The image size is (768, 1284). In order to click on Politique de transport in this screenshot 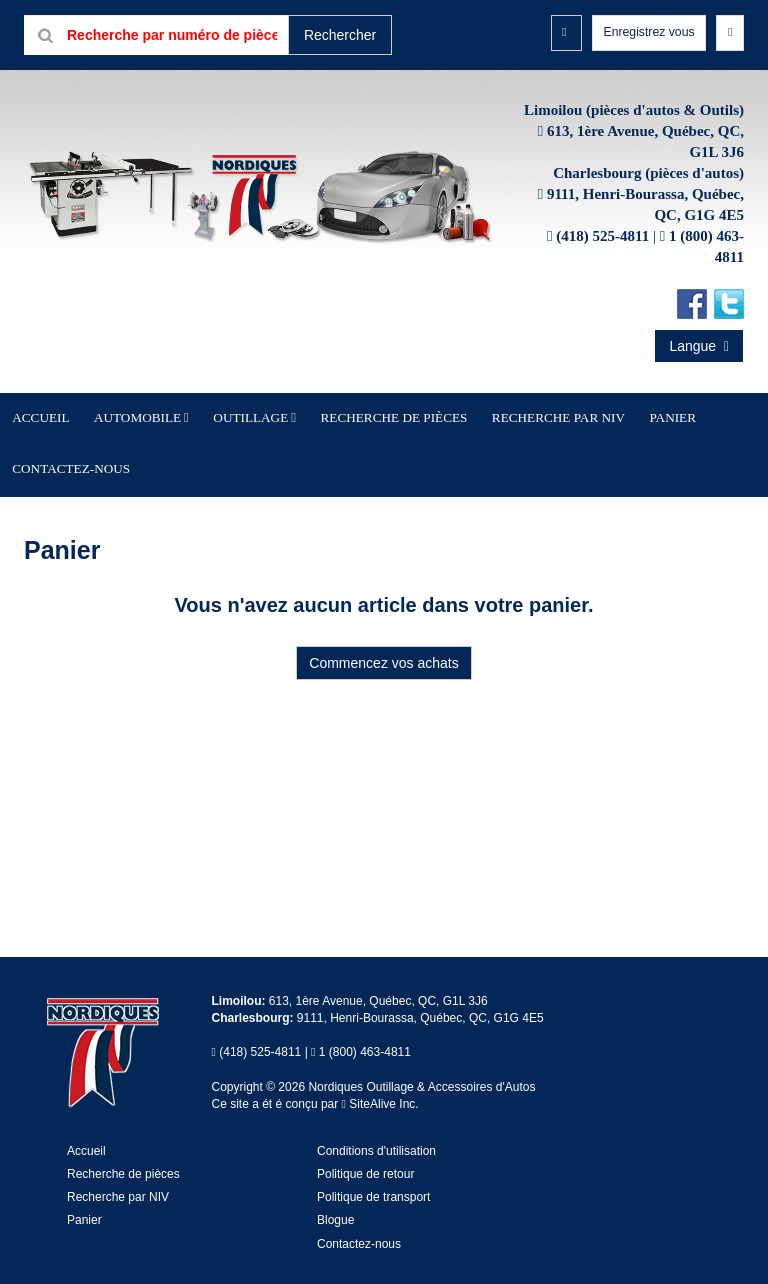, I will do `click(373, 1179)`.